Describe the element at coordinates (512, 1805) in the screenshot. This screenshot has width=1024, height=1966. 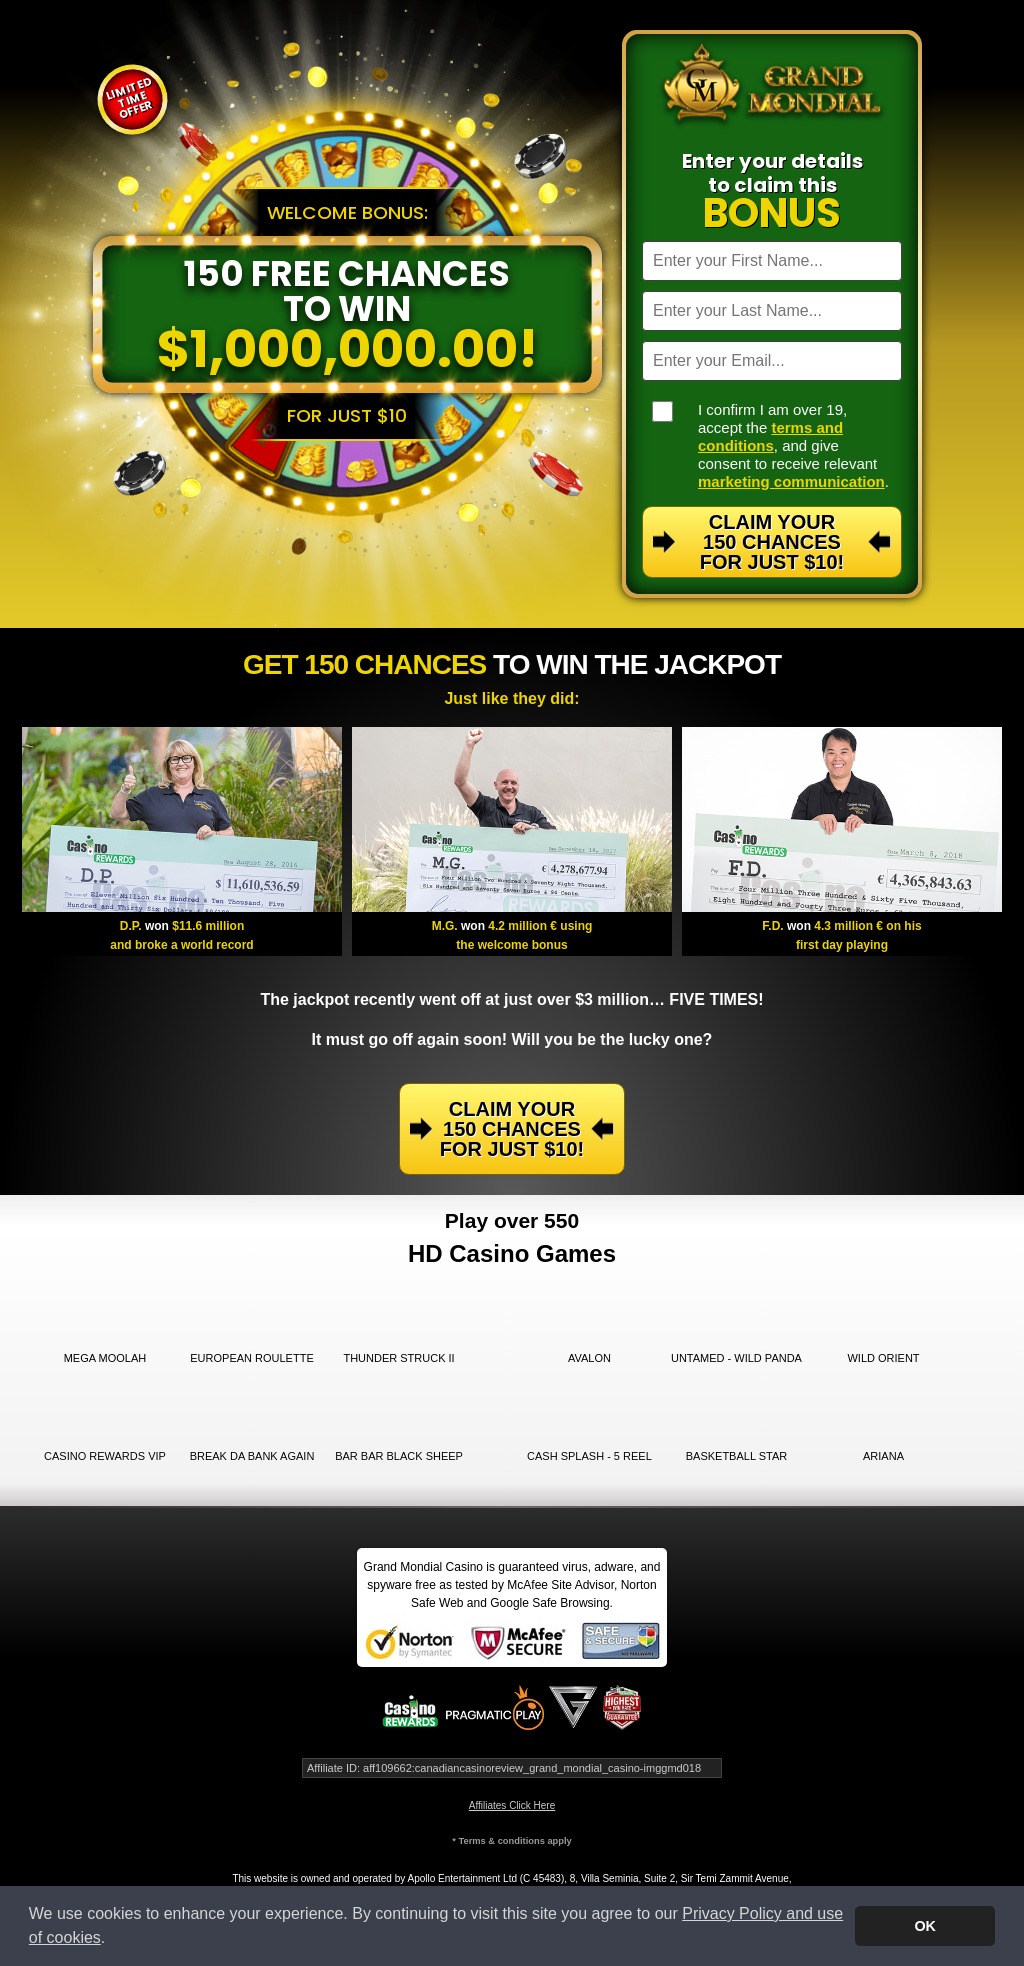
I see `Affiliates Click Here` at that location.